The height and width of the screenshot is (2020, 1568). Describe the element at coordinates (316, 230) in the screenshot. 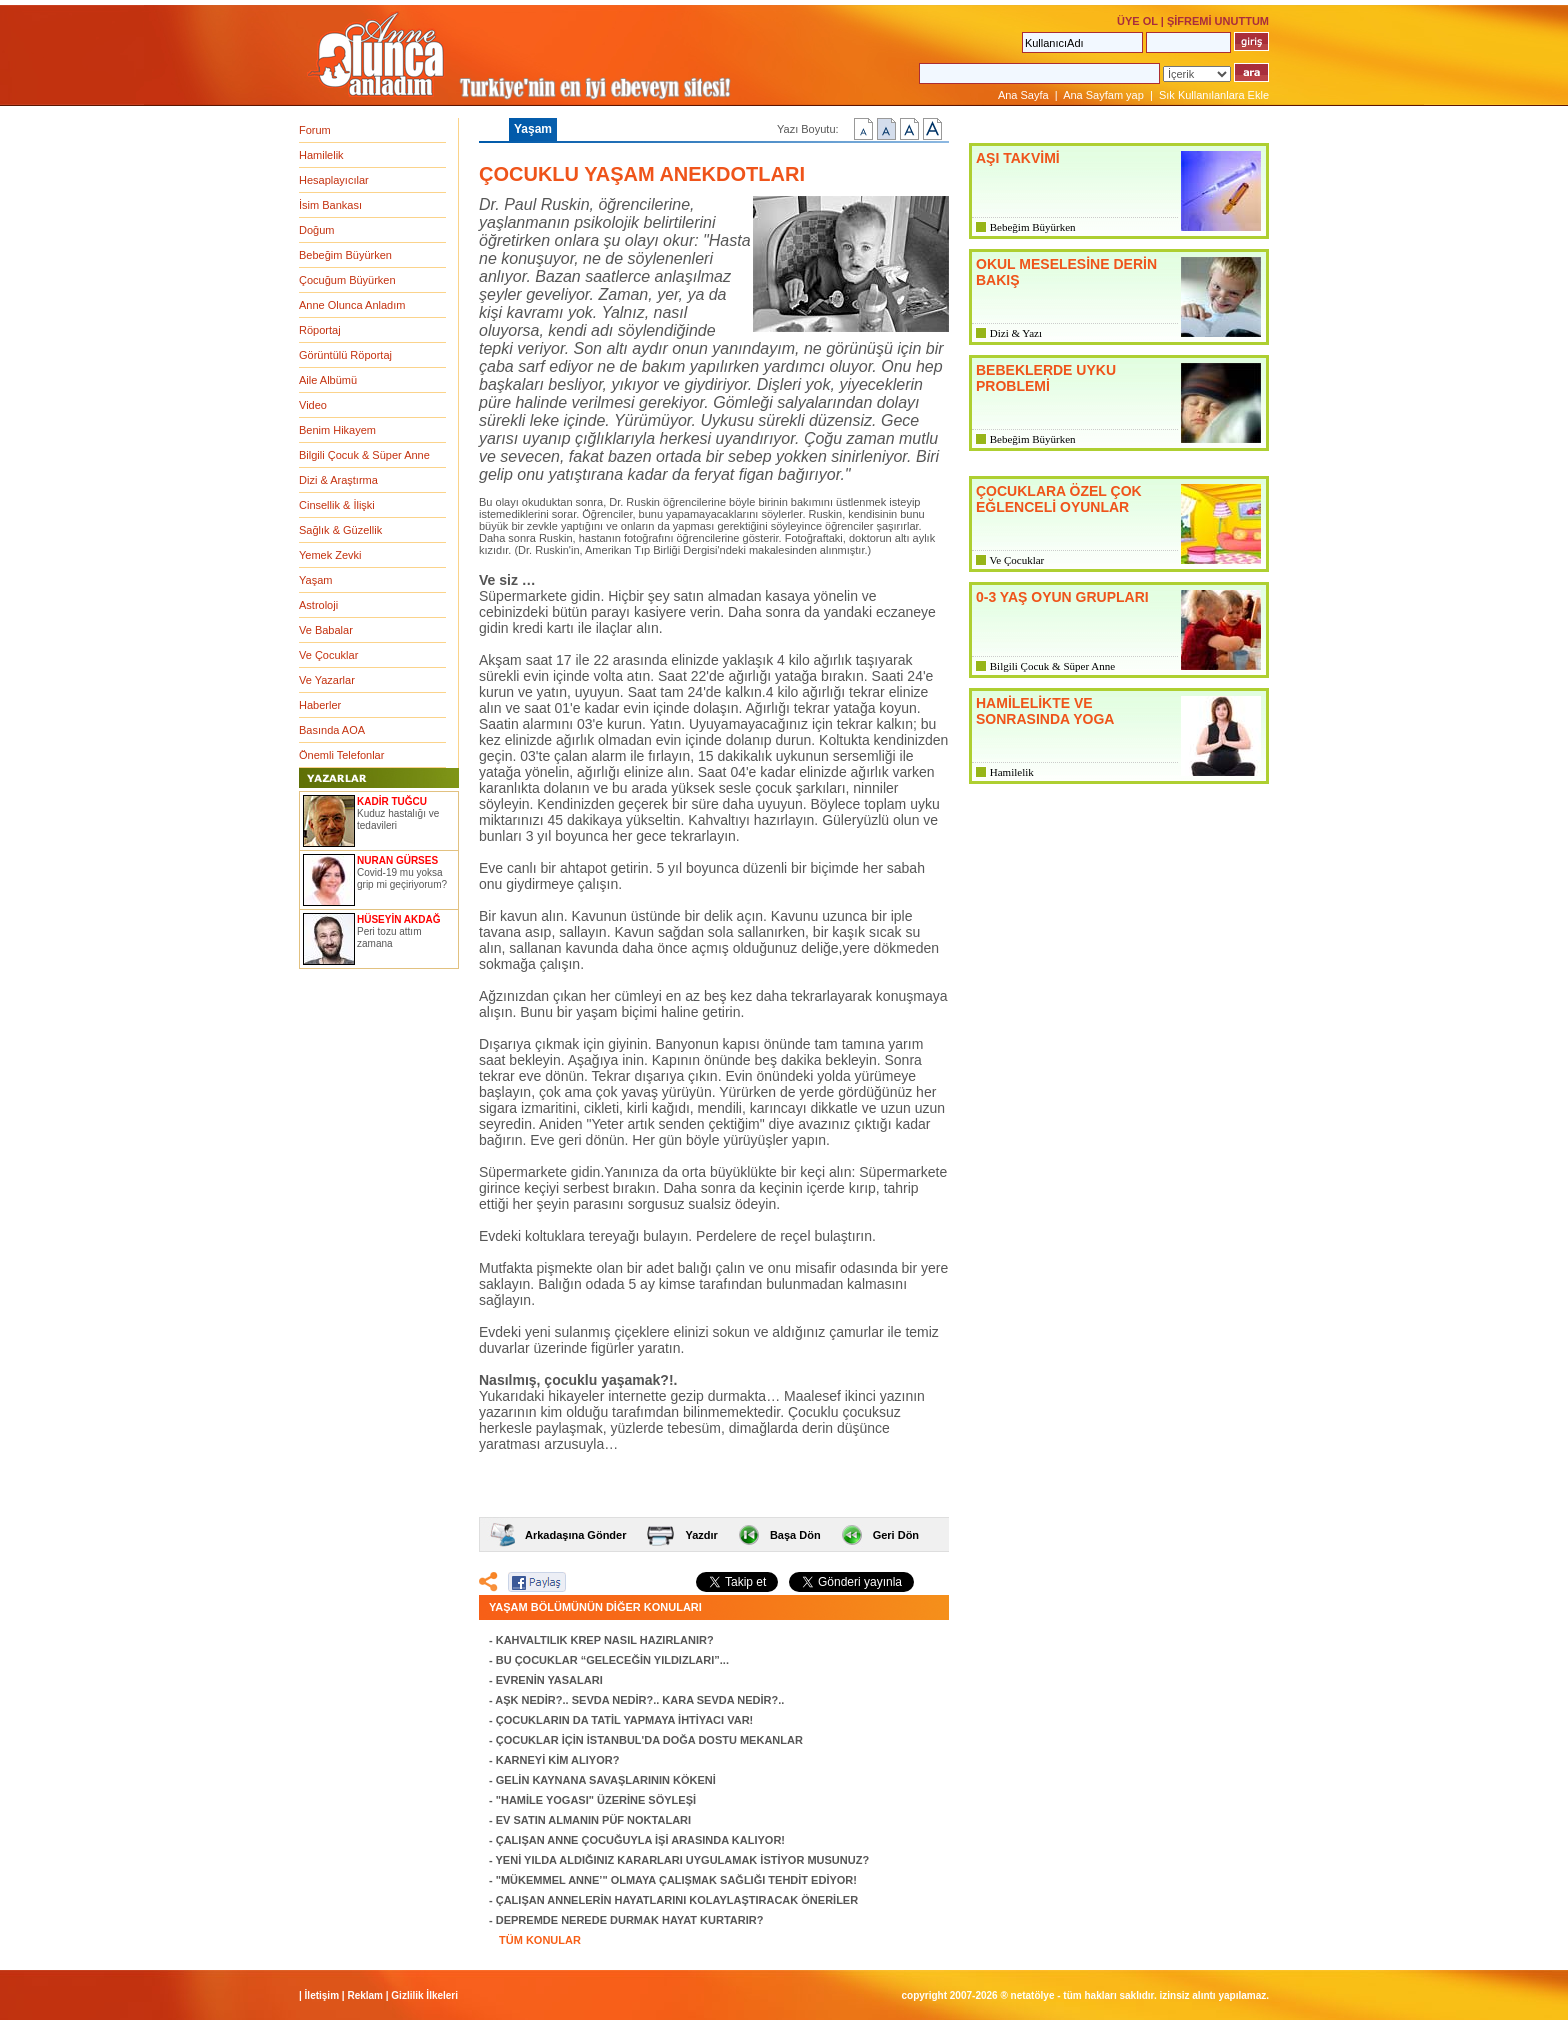

I see `Doğum` at that location.